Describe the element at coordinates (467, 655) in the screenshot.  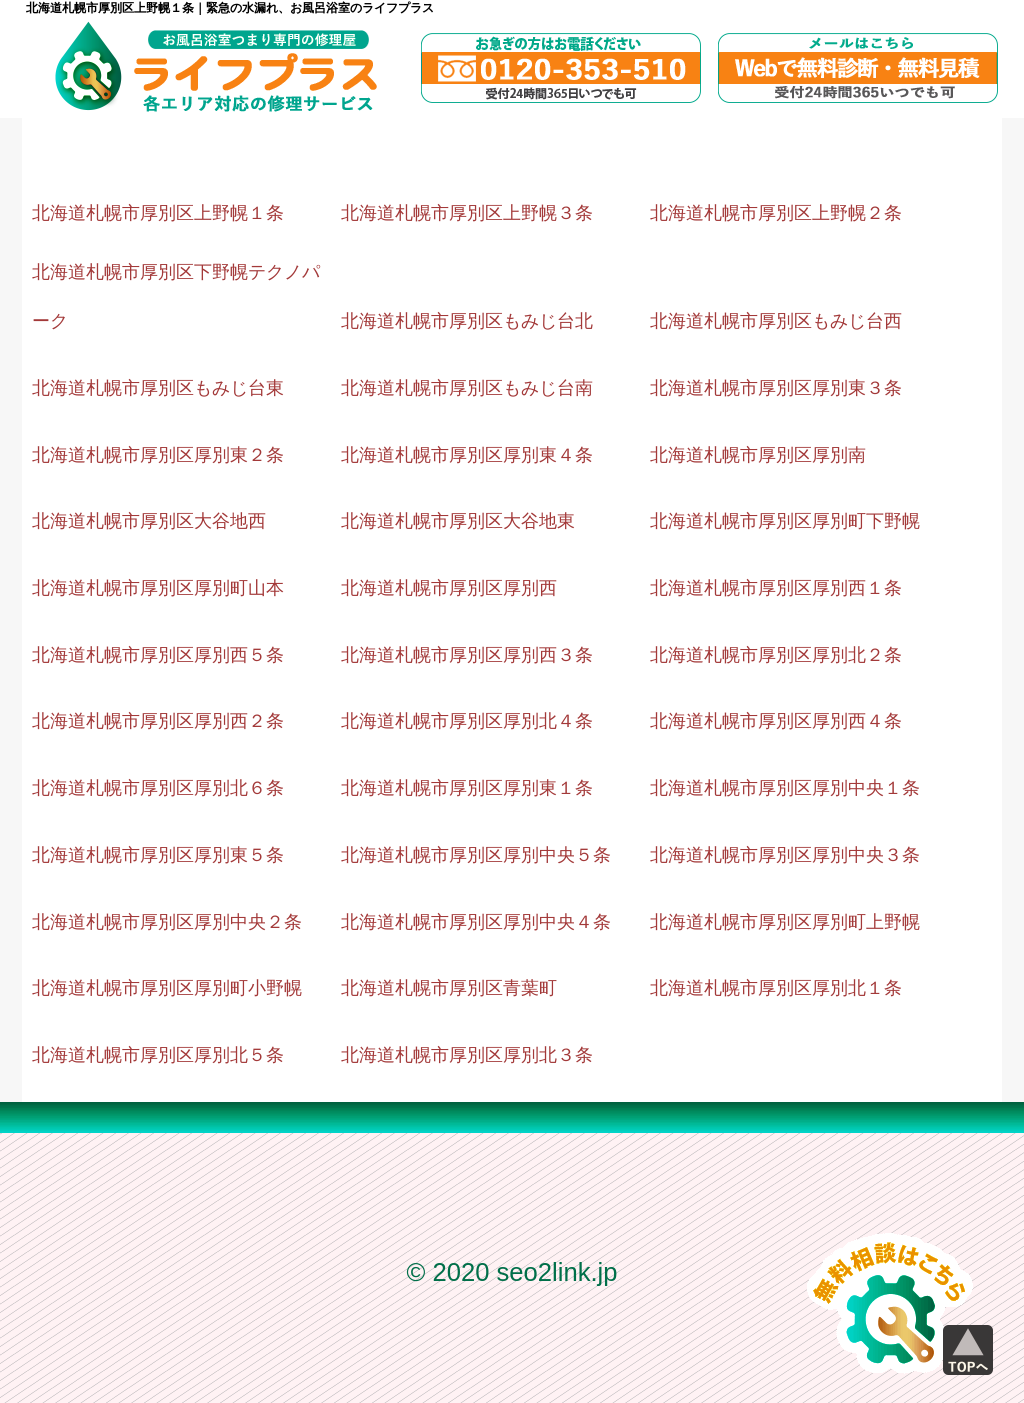
I see `北海道札幌市厚別区厚別西３条` at that location.